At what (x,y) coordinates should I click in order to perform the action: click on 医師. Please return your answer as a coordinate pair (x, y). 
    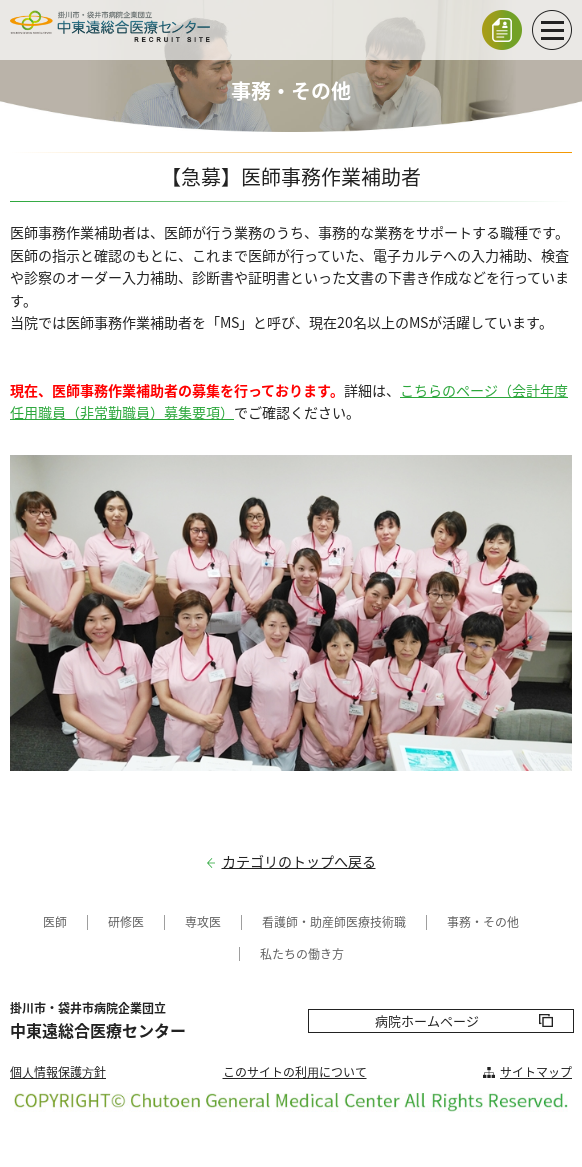
    Looking at the image, I should click on (55, 922).